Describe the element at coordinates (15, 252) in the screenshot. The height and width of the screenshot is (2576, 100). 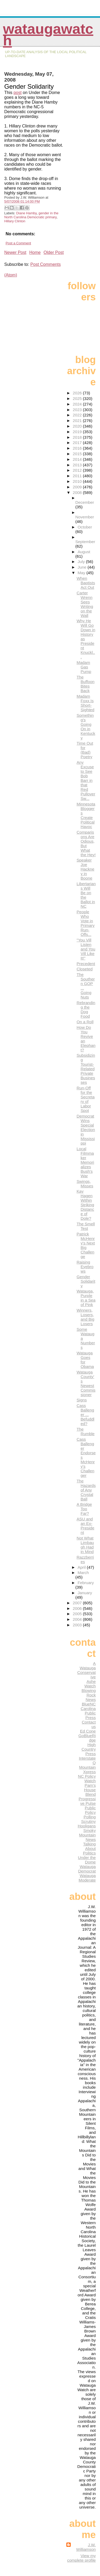
I see `Newer Post` at that location.